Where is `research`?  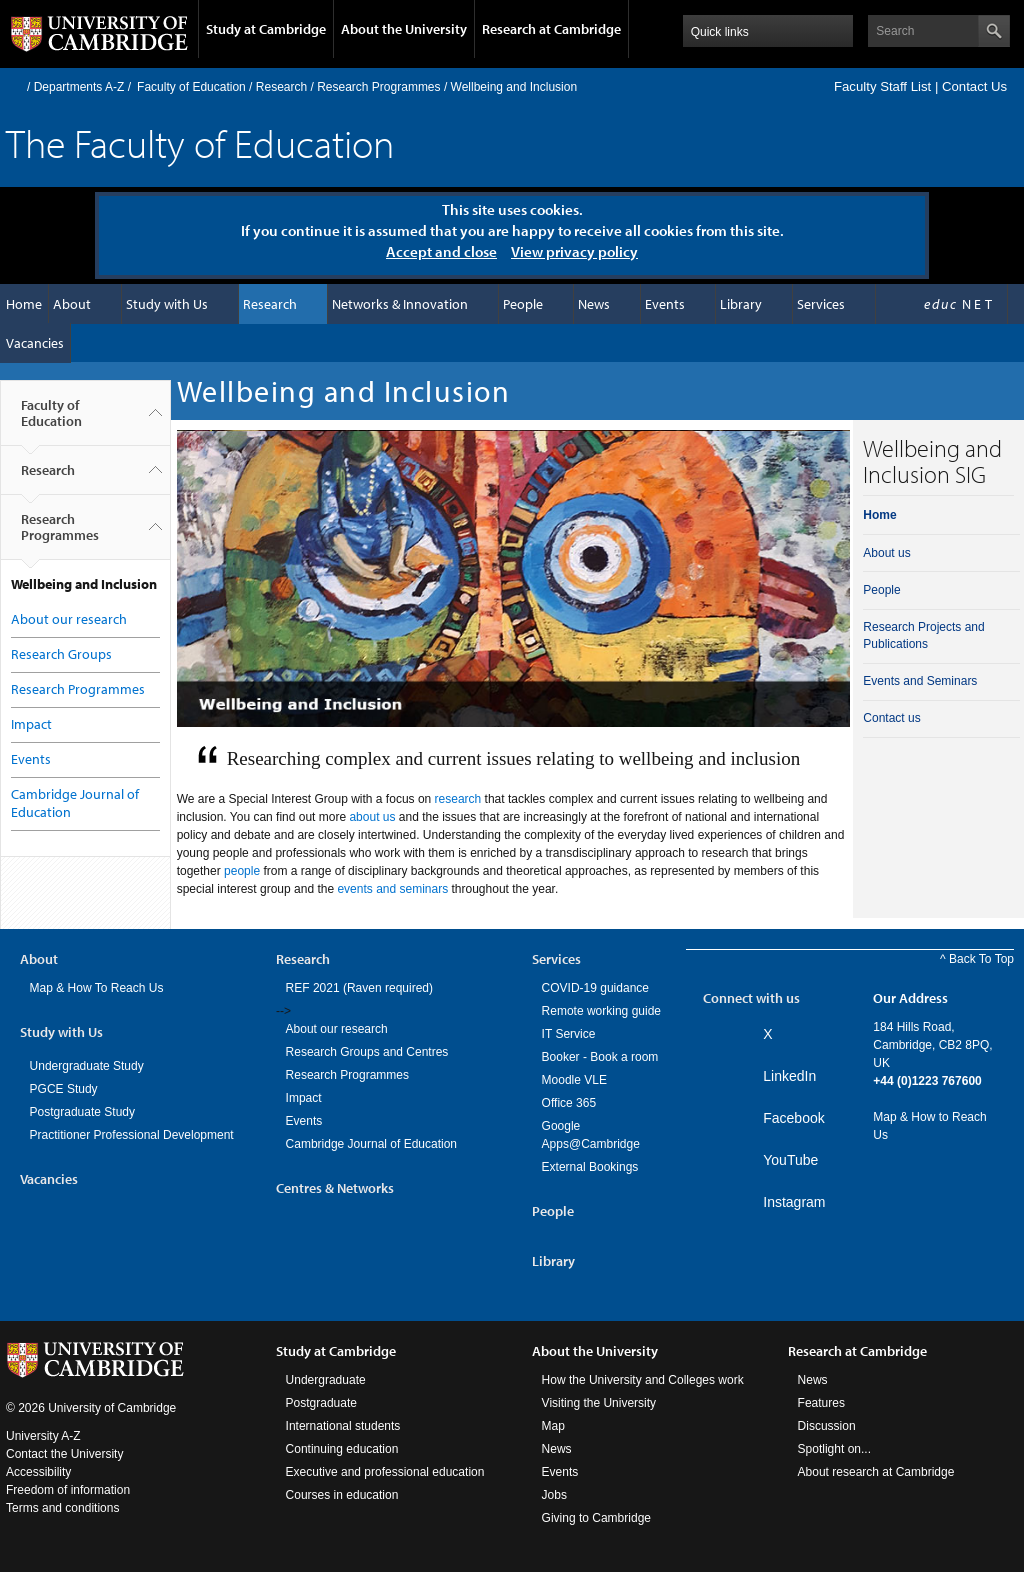 research is located at coordinates (458, 799).